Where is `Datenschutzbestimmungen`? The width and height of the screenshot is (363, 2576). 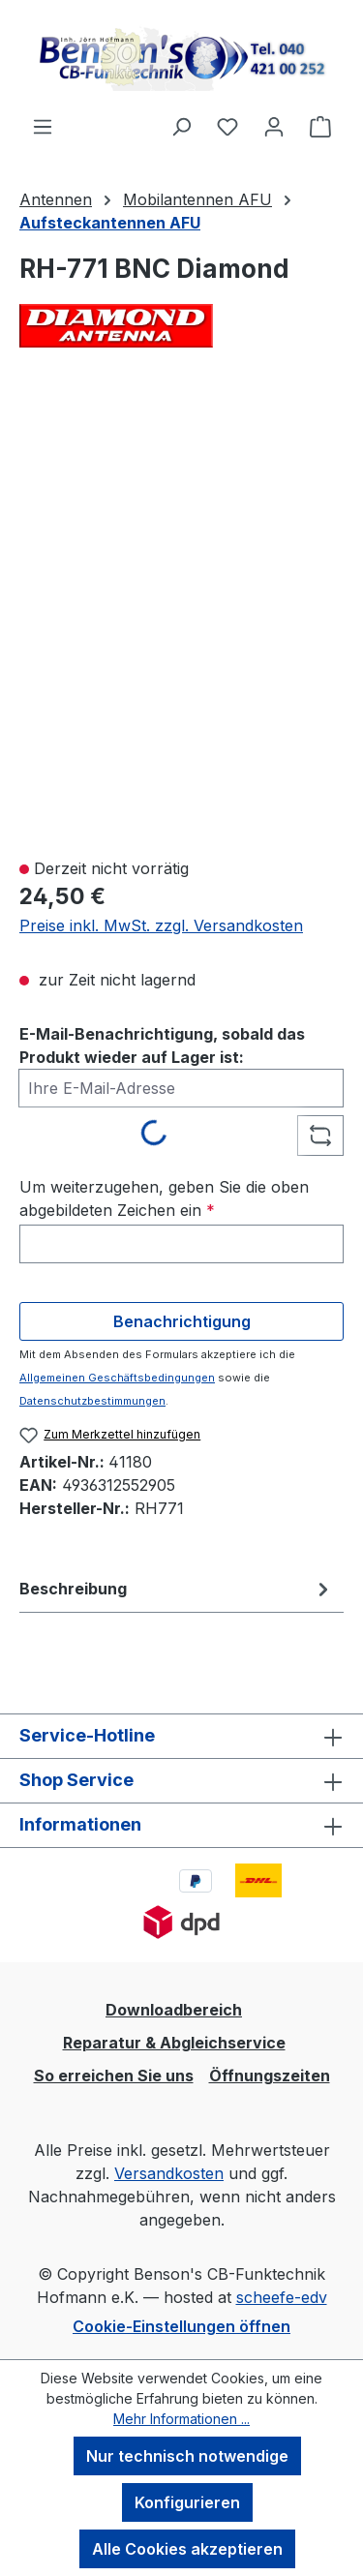
Datenschutzbestimmungen is located at coordinates (92, 1401).